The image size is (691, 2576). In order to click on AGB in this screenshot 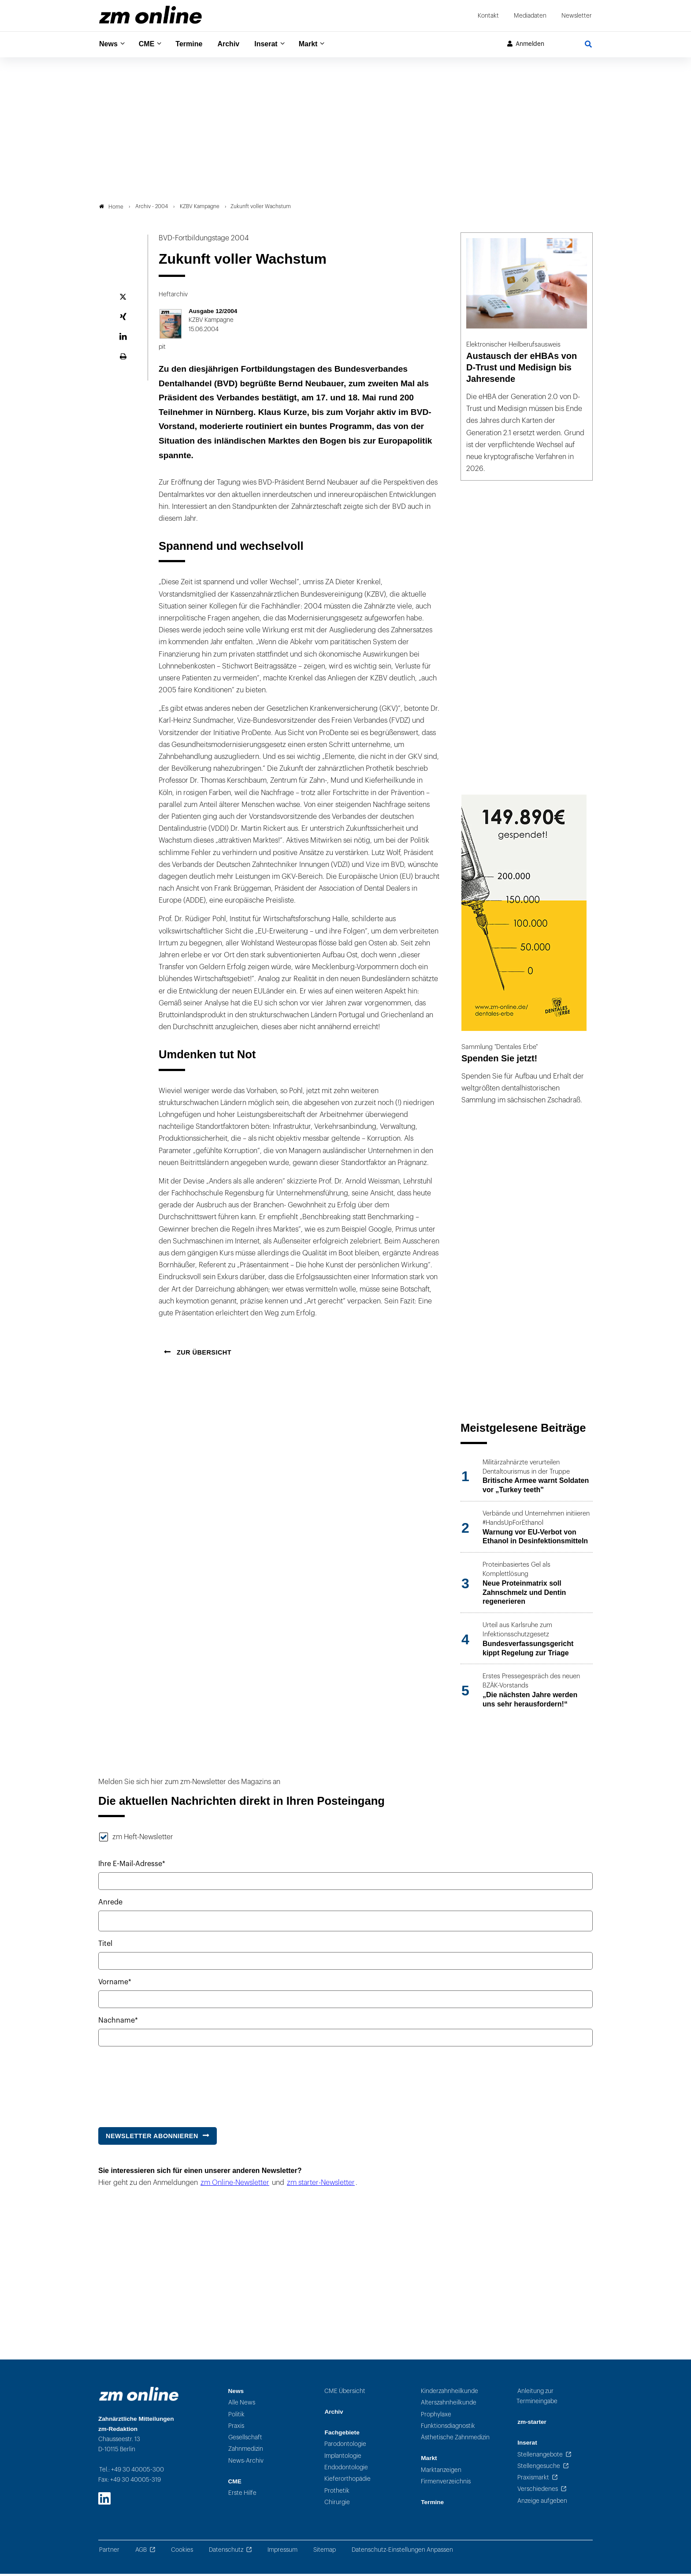, I will do `click(141, 2552)`.